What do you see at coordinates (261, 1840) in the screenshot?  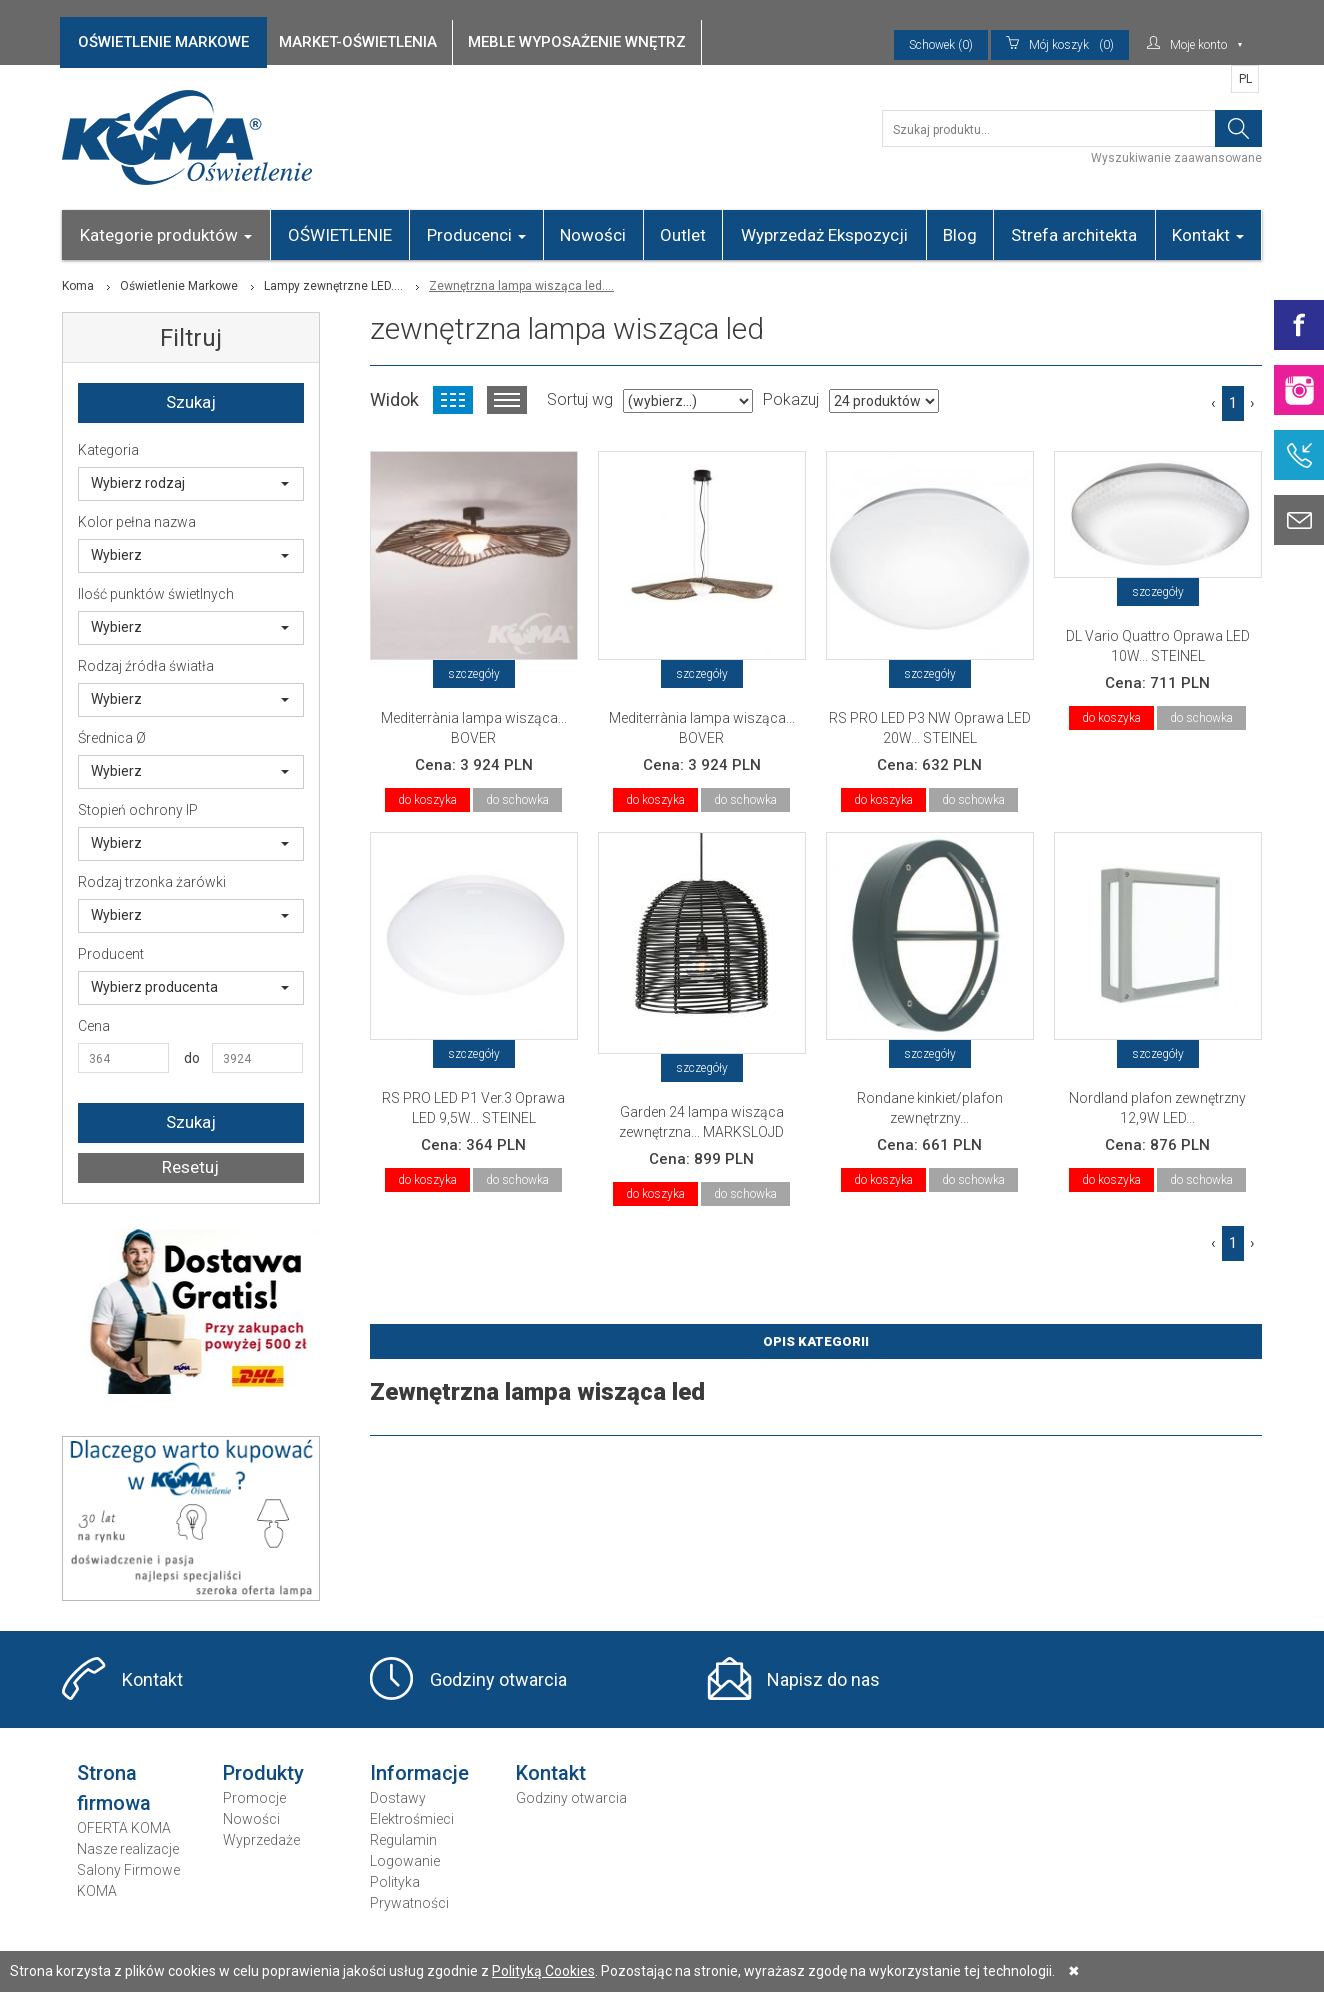 I see `Wyprzedaże` at bounding box center [261, 1840].